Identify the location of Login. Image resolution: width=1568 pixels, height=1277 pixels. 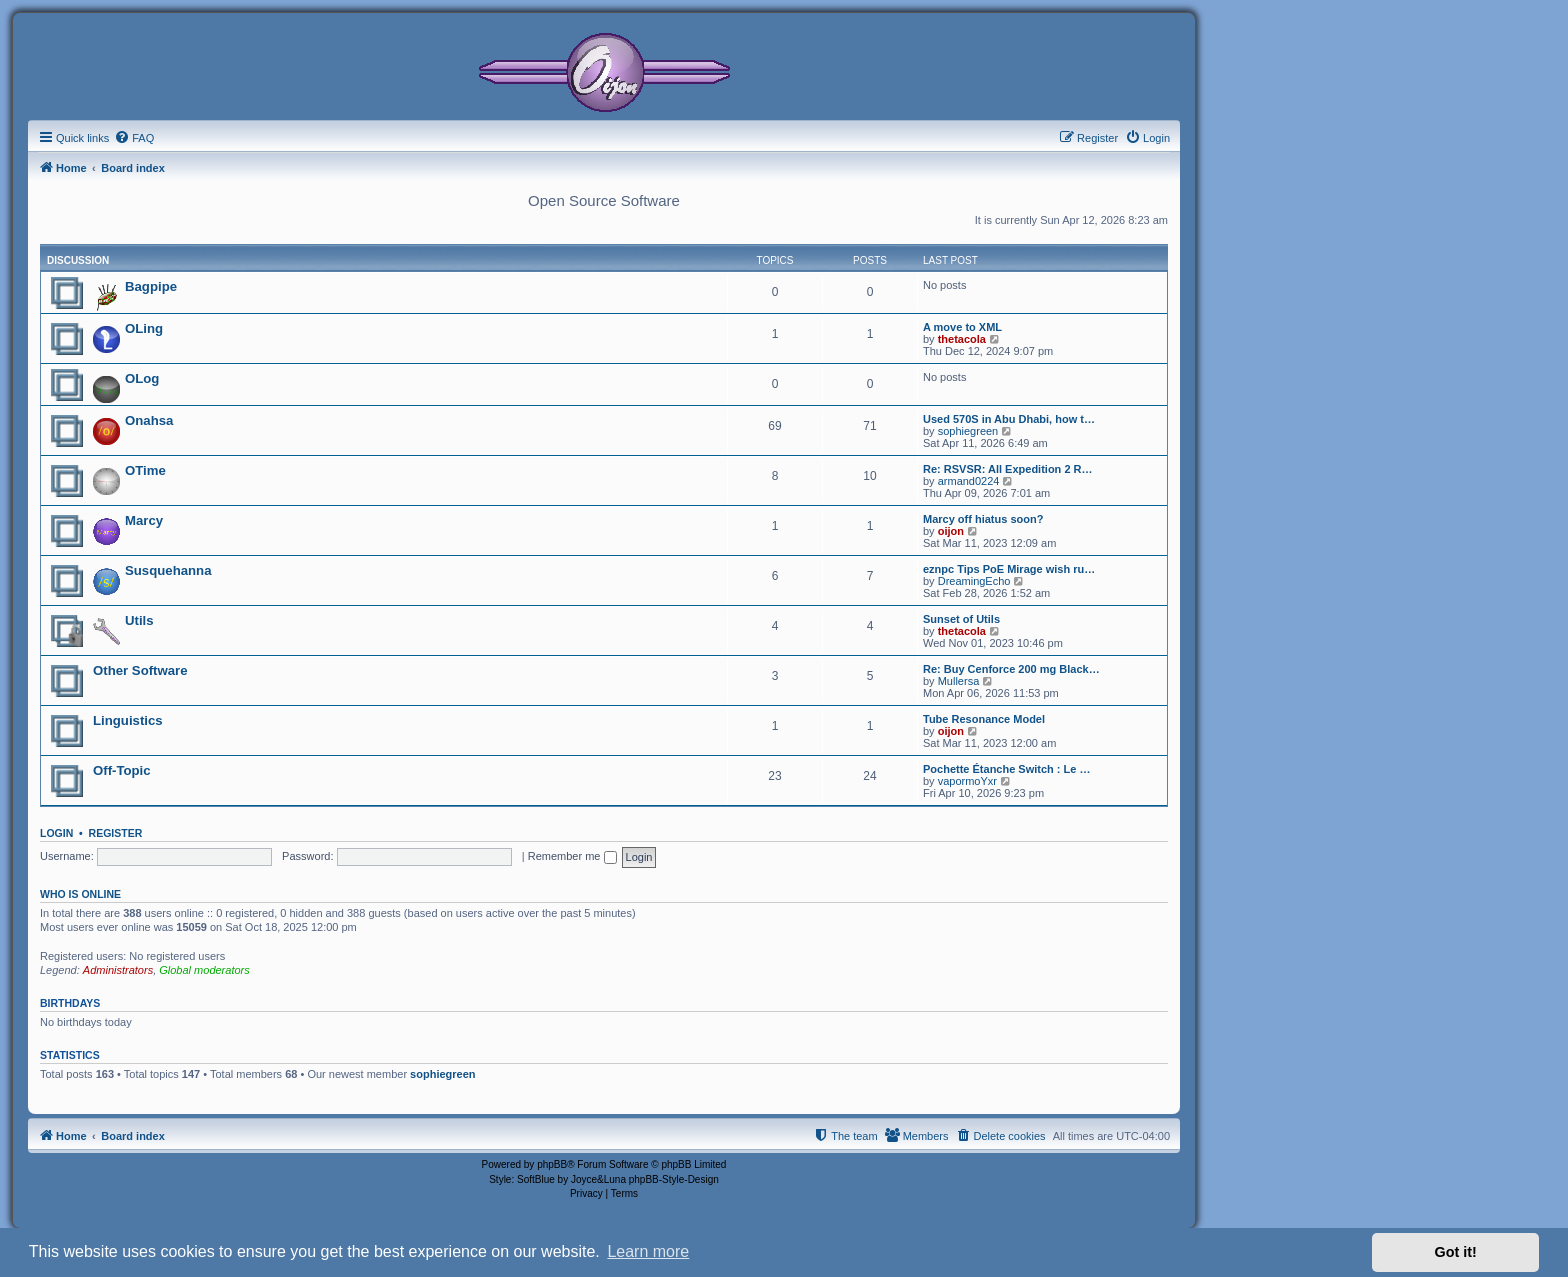
(56, 833).